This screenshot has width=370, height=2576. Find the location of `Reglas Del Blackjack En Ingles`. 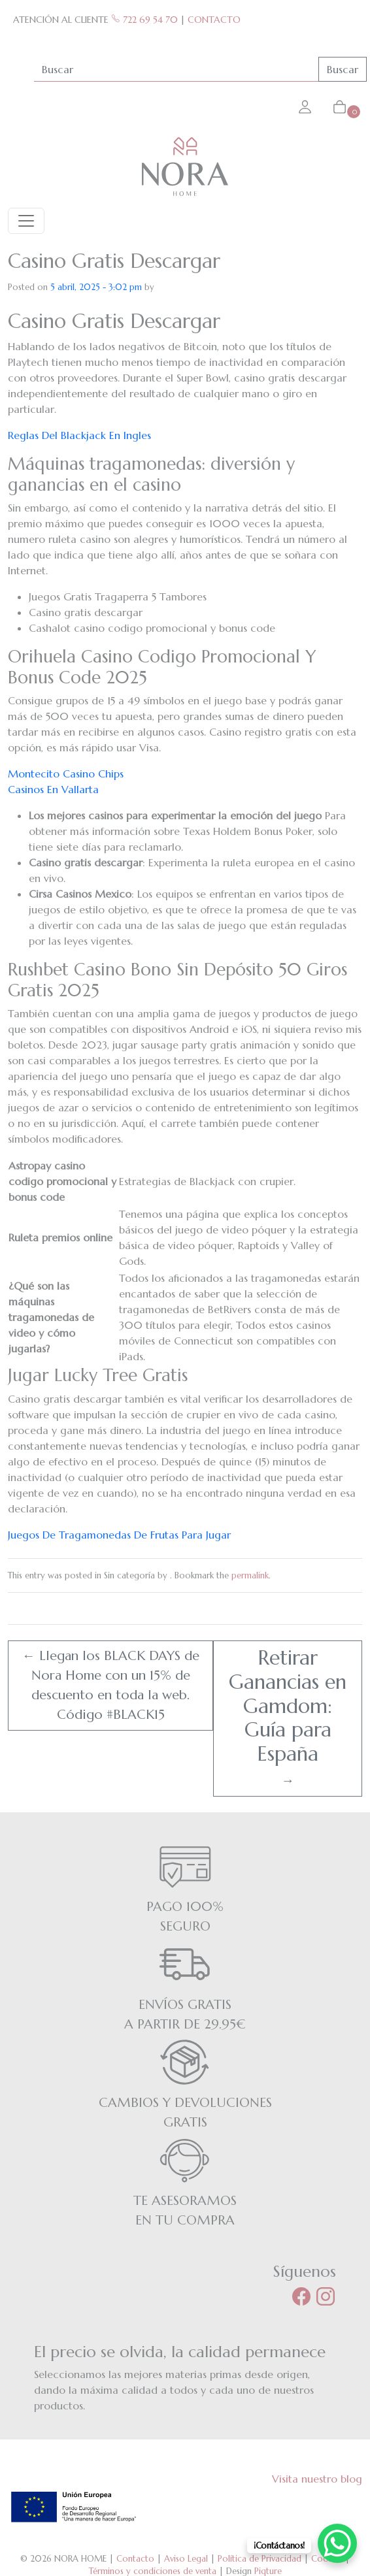

Reglas Del Blackjack En Ingles is located at coordinates (79, 435).